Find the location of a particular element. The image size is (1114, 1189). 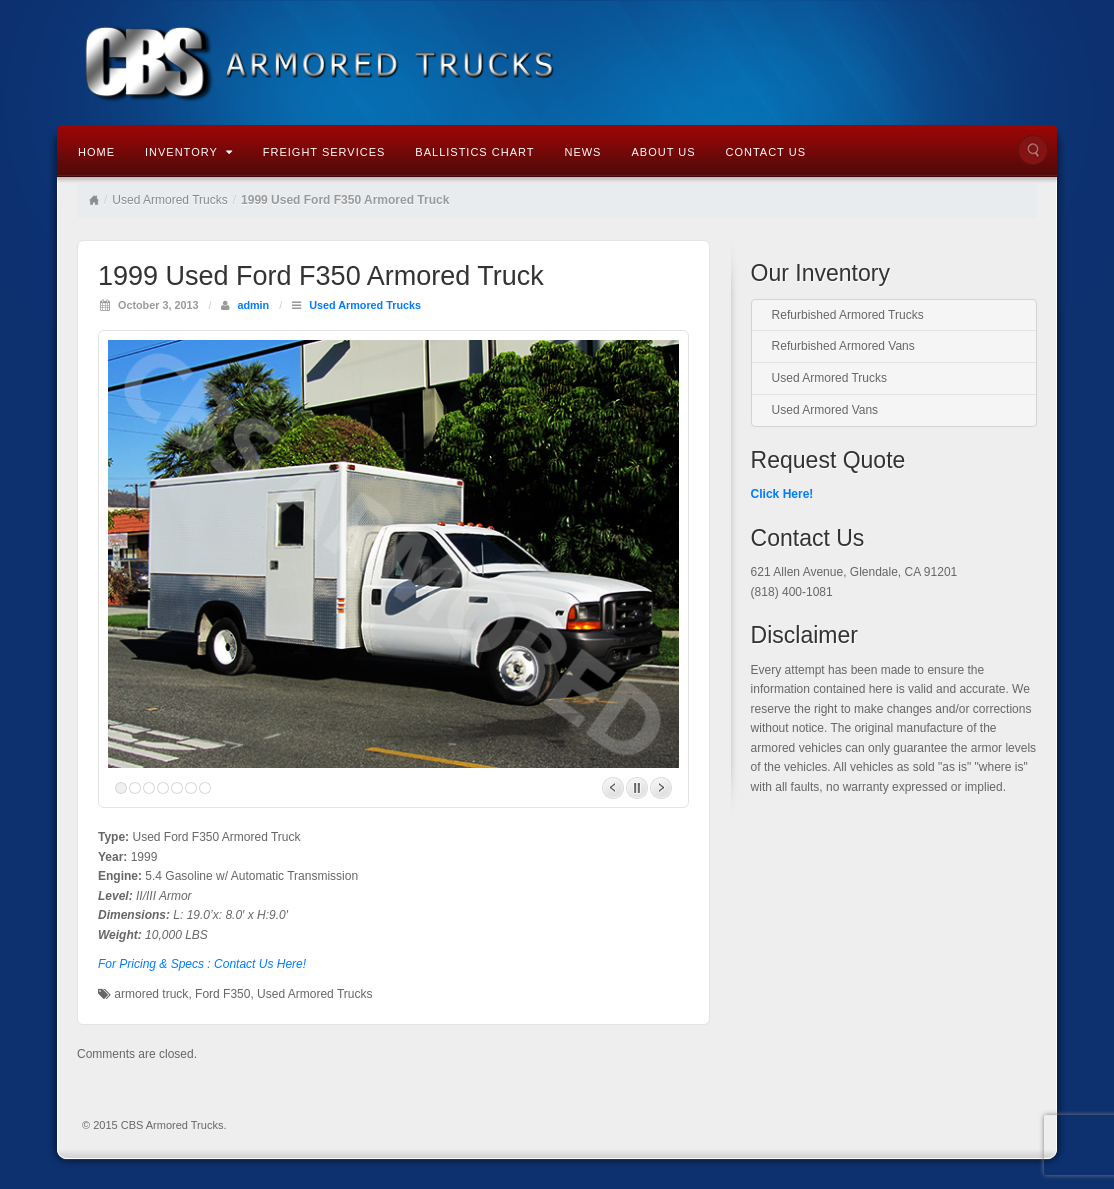

Refurbished Armored Trucks is located at coordinates (848, 315).